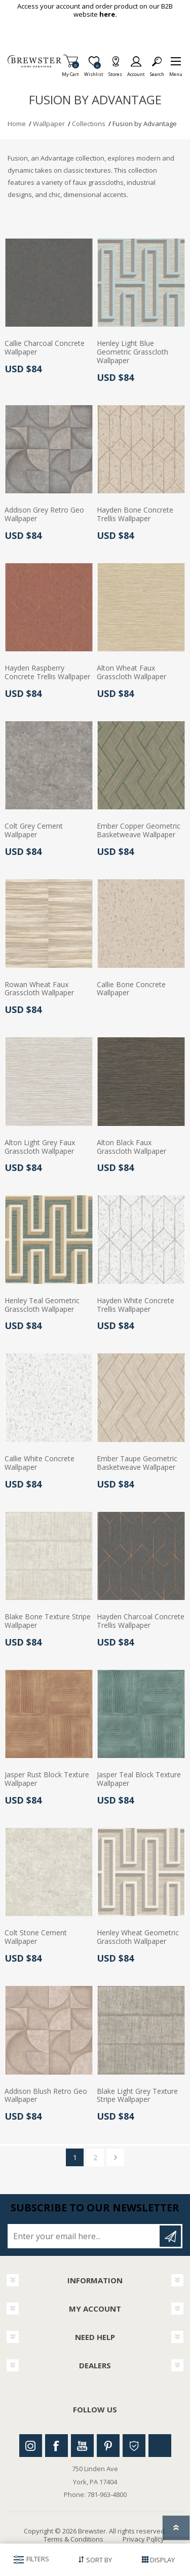 Image resolution: width=190 pixels, height=2576 pixels. What do you see at coordinates (45, 348) in the screenshot?
I see `Callie Charcoal Concrete Wallpaper` at bounding box center [45, 348].